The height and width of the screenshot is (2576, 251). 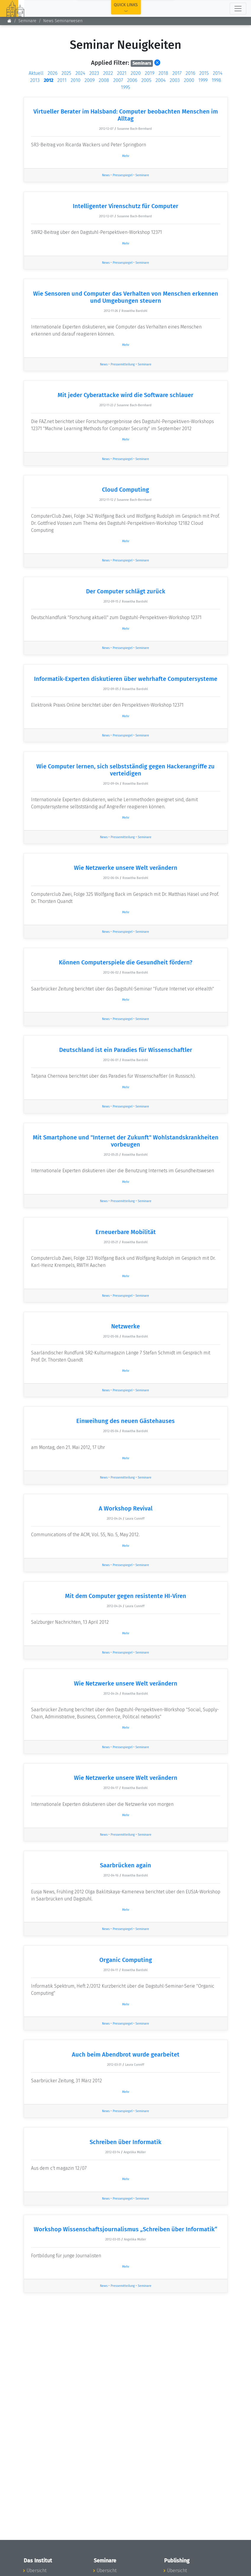 What do you see at coordinates (125, 206) in the screenshot?
I see `Intelligenter Virenschutz für Computer` at bounding box center [125, 206].